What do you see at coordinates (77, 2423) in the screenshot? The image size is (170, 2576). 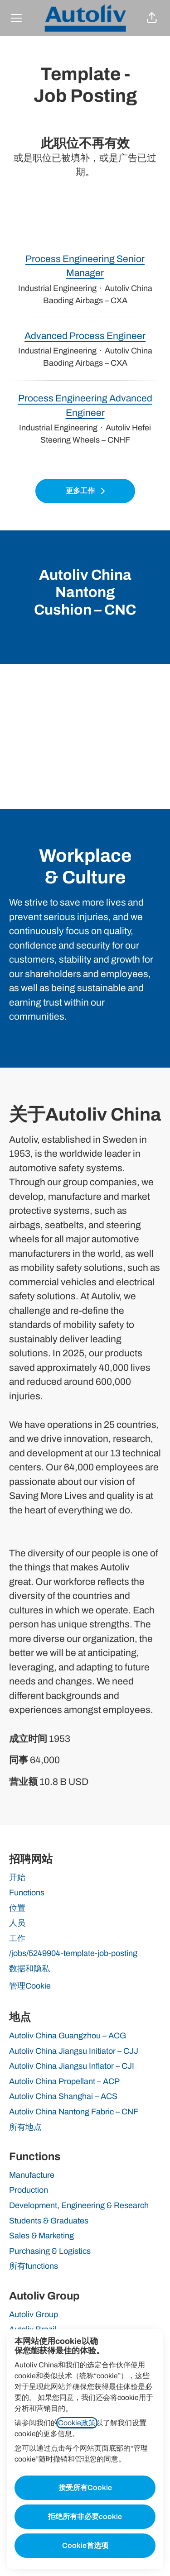 I see `Cookie政策` at bounding box center [77, 2423].